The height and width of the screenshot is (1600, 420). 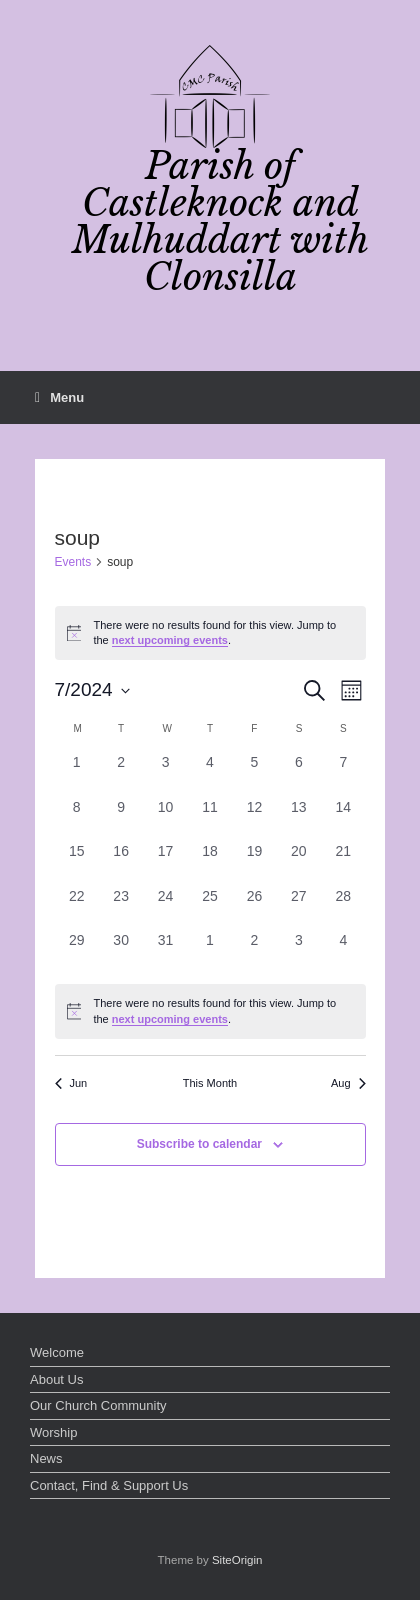 I want to click on [July 19, 0 events, past day], so click(x=254, y=863).